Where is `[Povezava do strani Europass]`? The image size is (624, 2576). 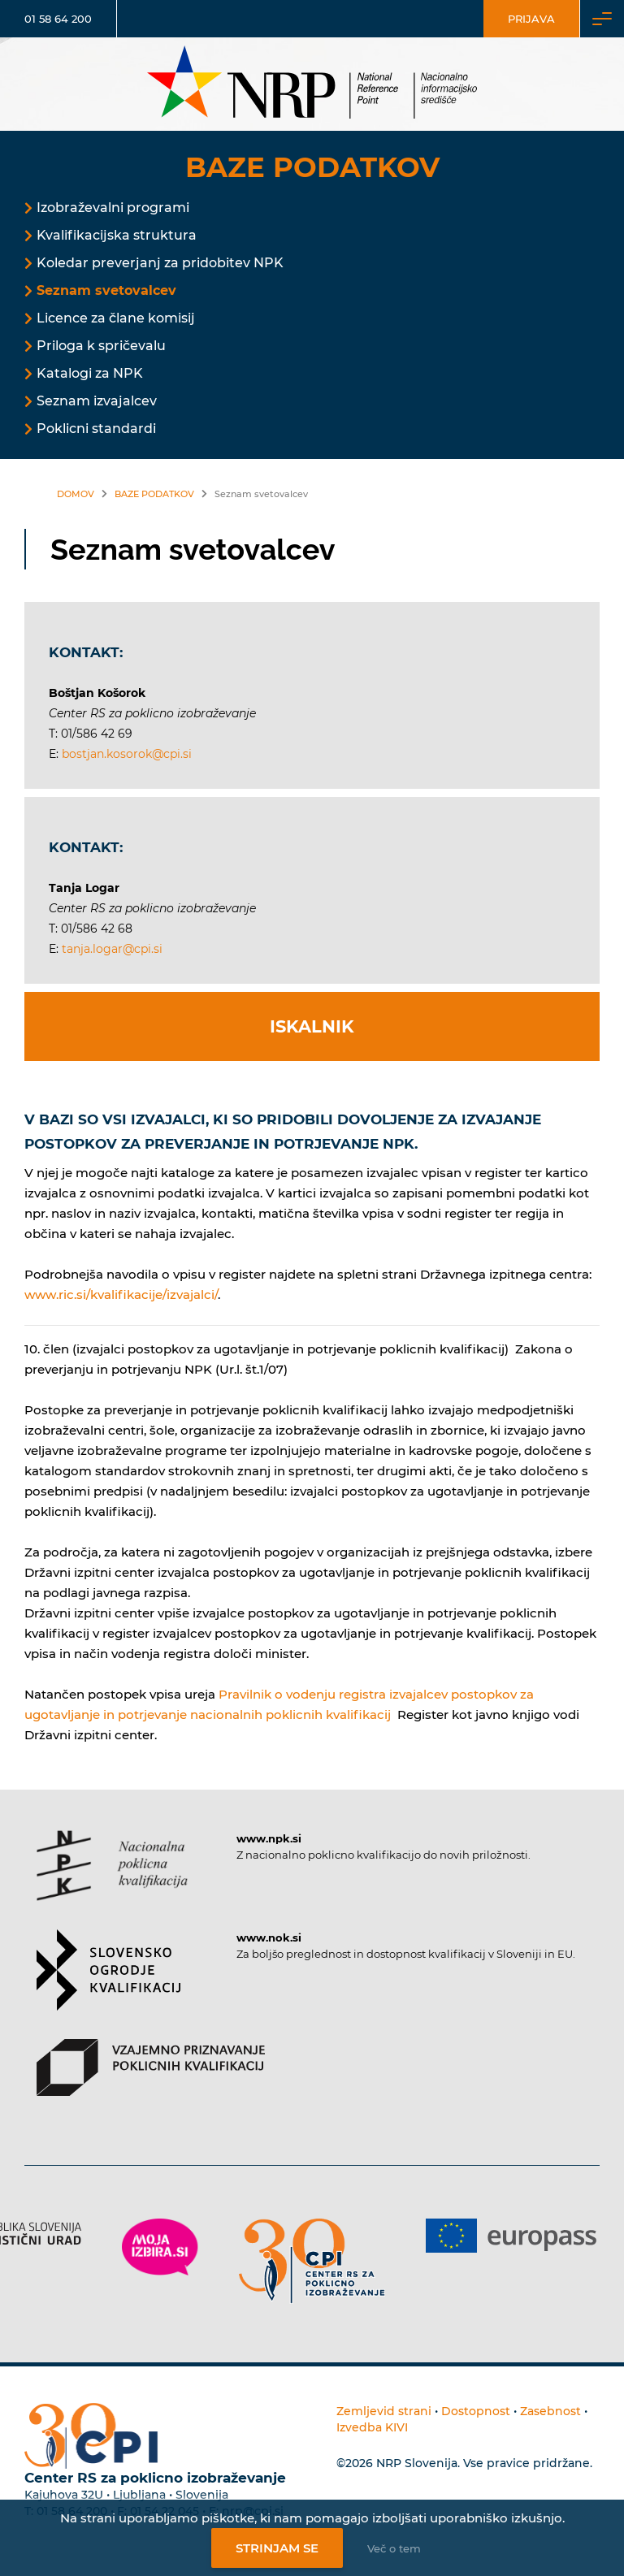 [Povezava do strani Europass] is located at coordinates (511, 2235).